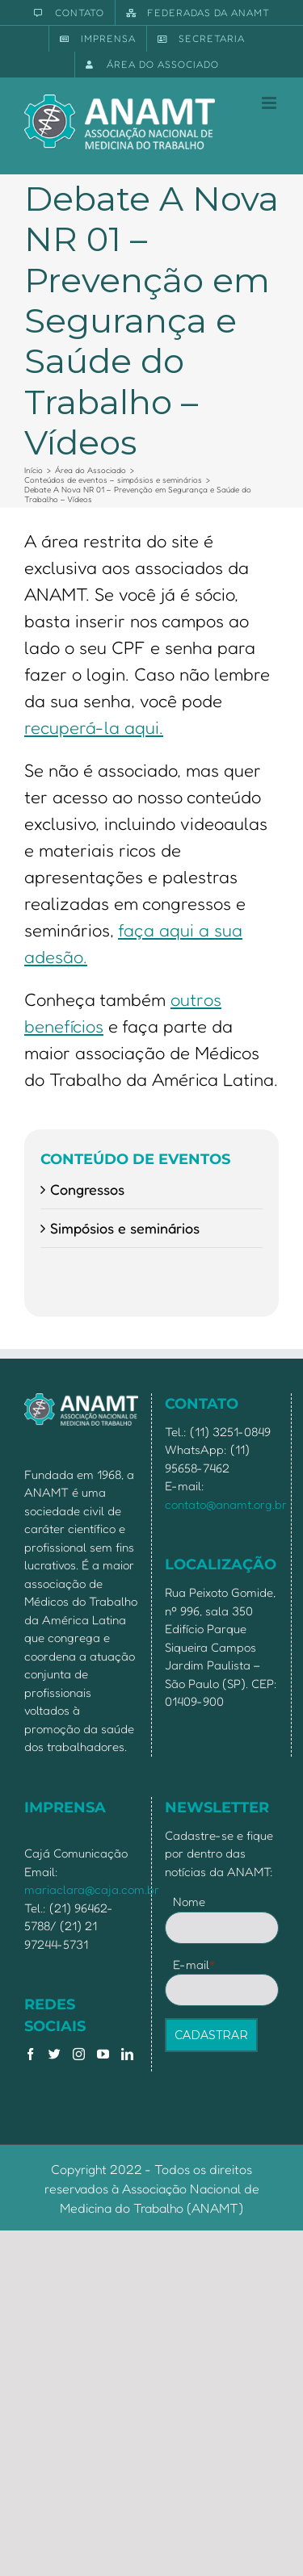 Image resolution: width=303 pixels, height=2576 pixels. Describe the element at coordinates (211, 2035) in the screenshot. I see `CADASTRAR` at that location.